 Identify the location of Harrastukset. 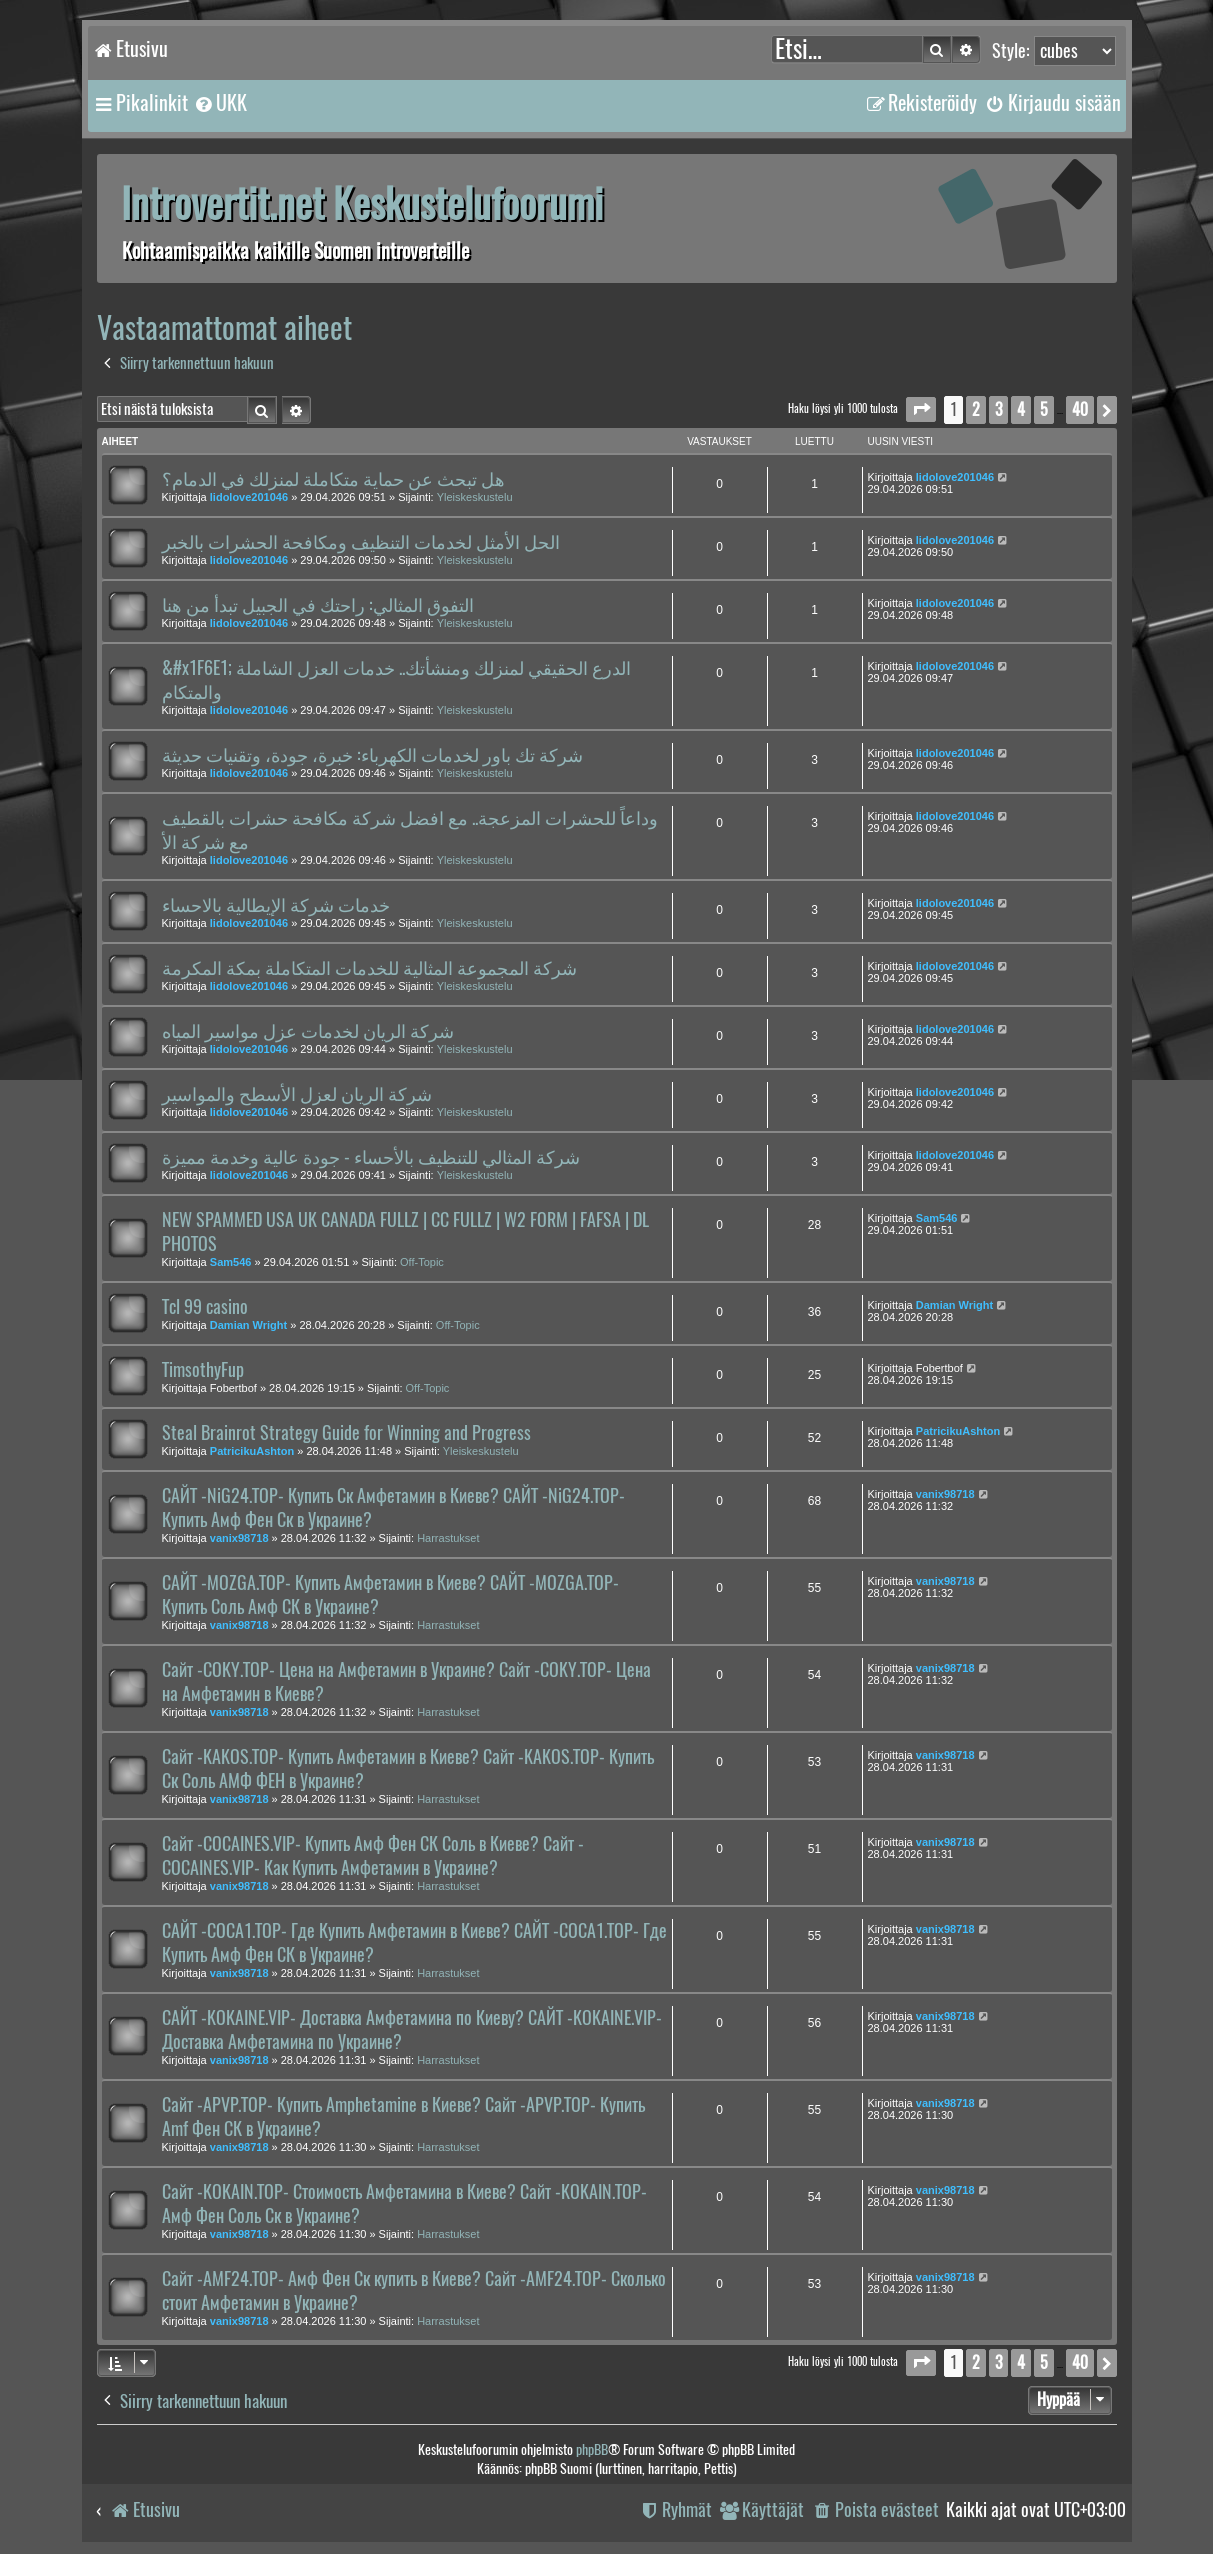
(448, 1538).